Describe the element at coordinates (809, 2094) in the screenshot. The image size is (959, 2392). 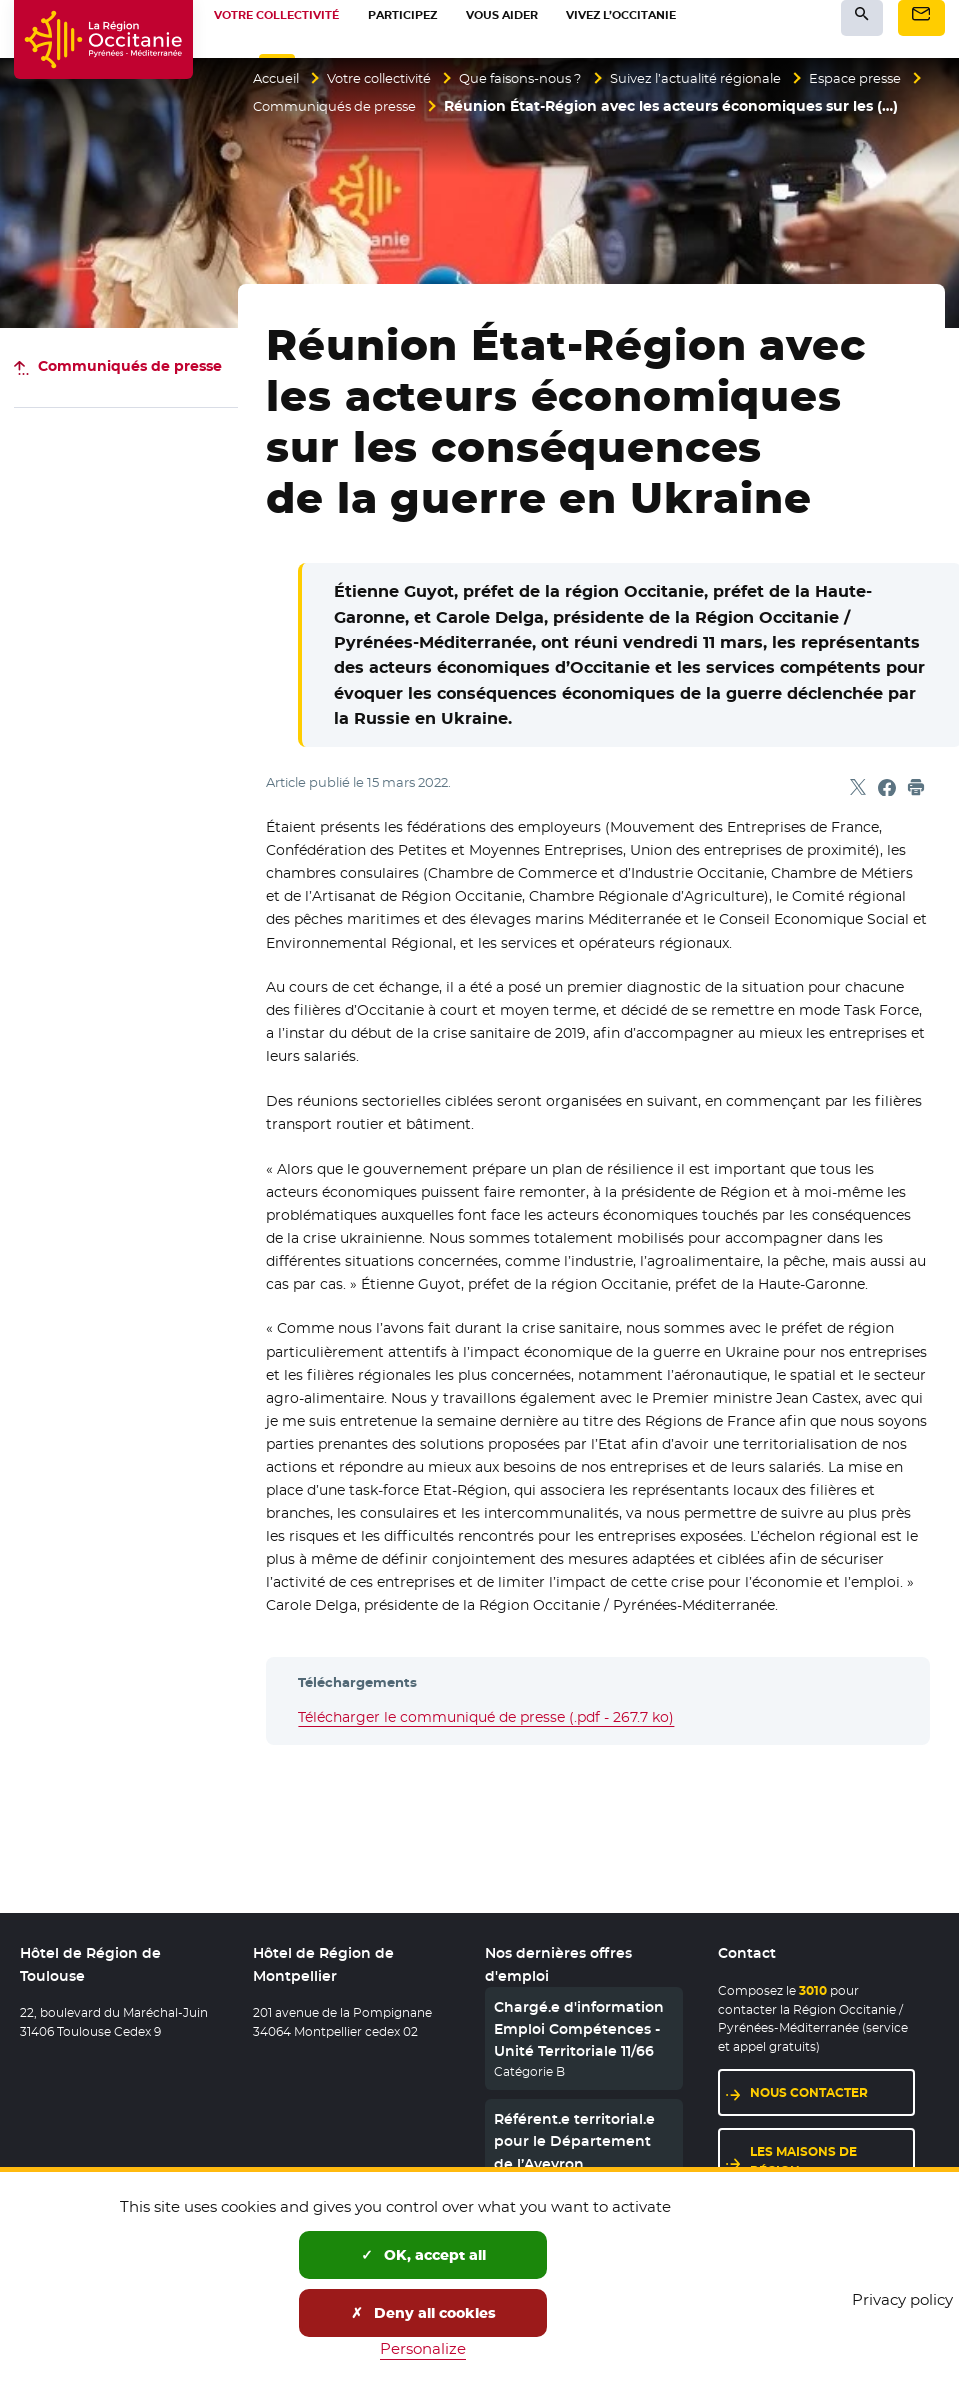
I see `Nous contacter` at that location.